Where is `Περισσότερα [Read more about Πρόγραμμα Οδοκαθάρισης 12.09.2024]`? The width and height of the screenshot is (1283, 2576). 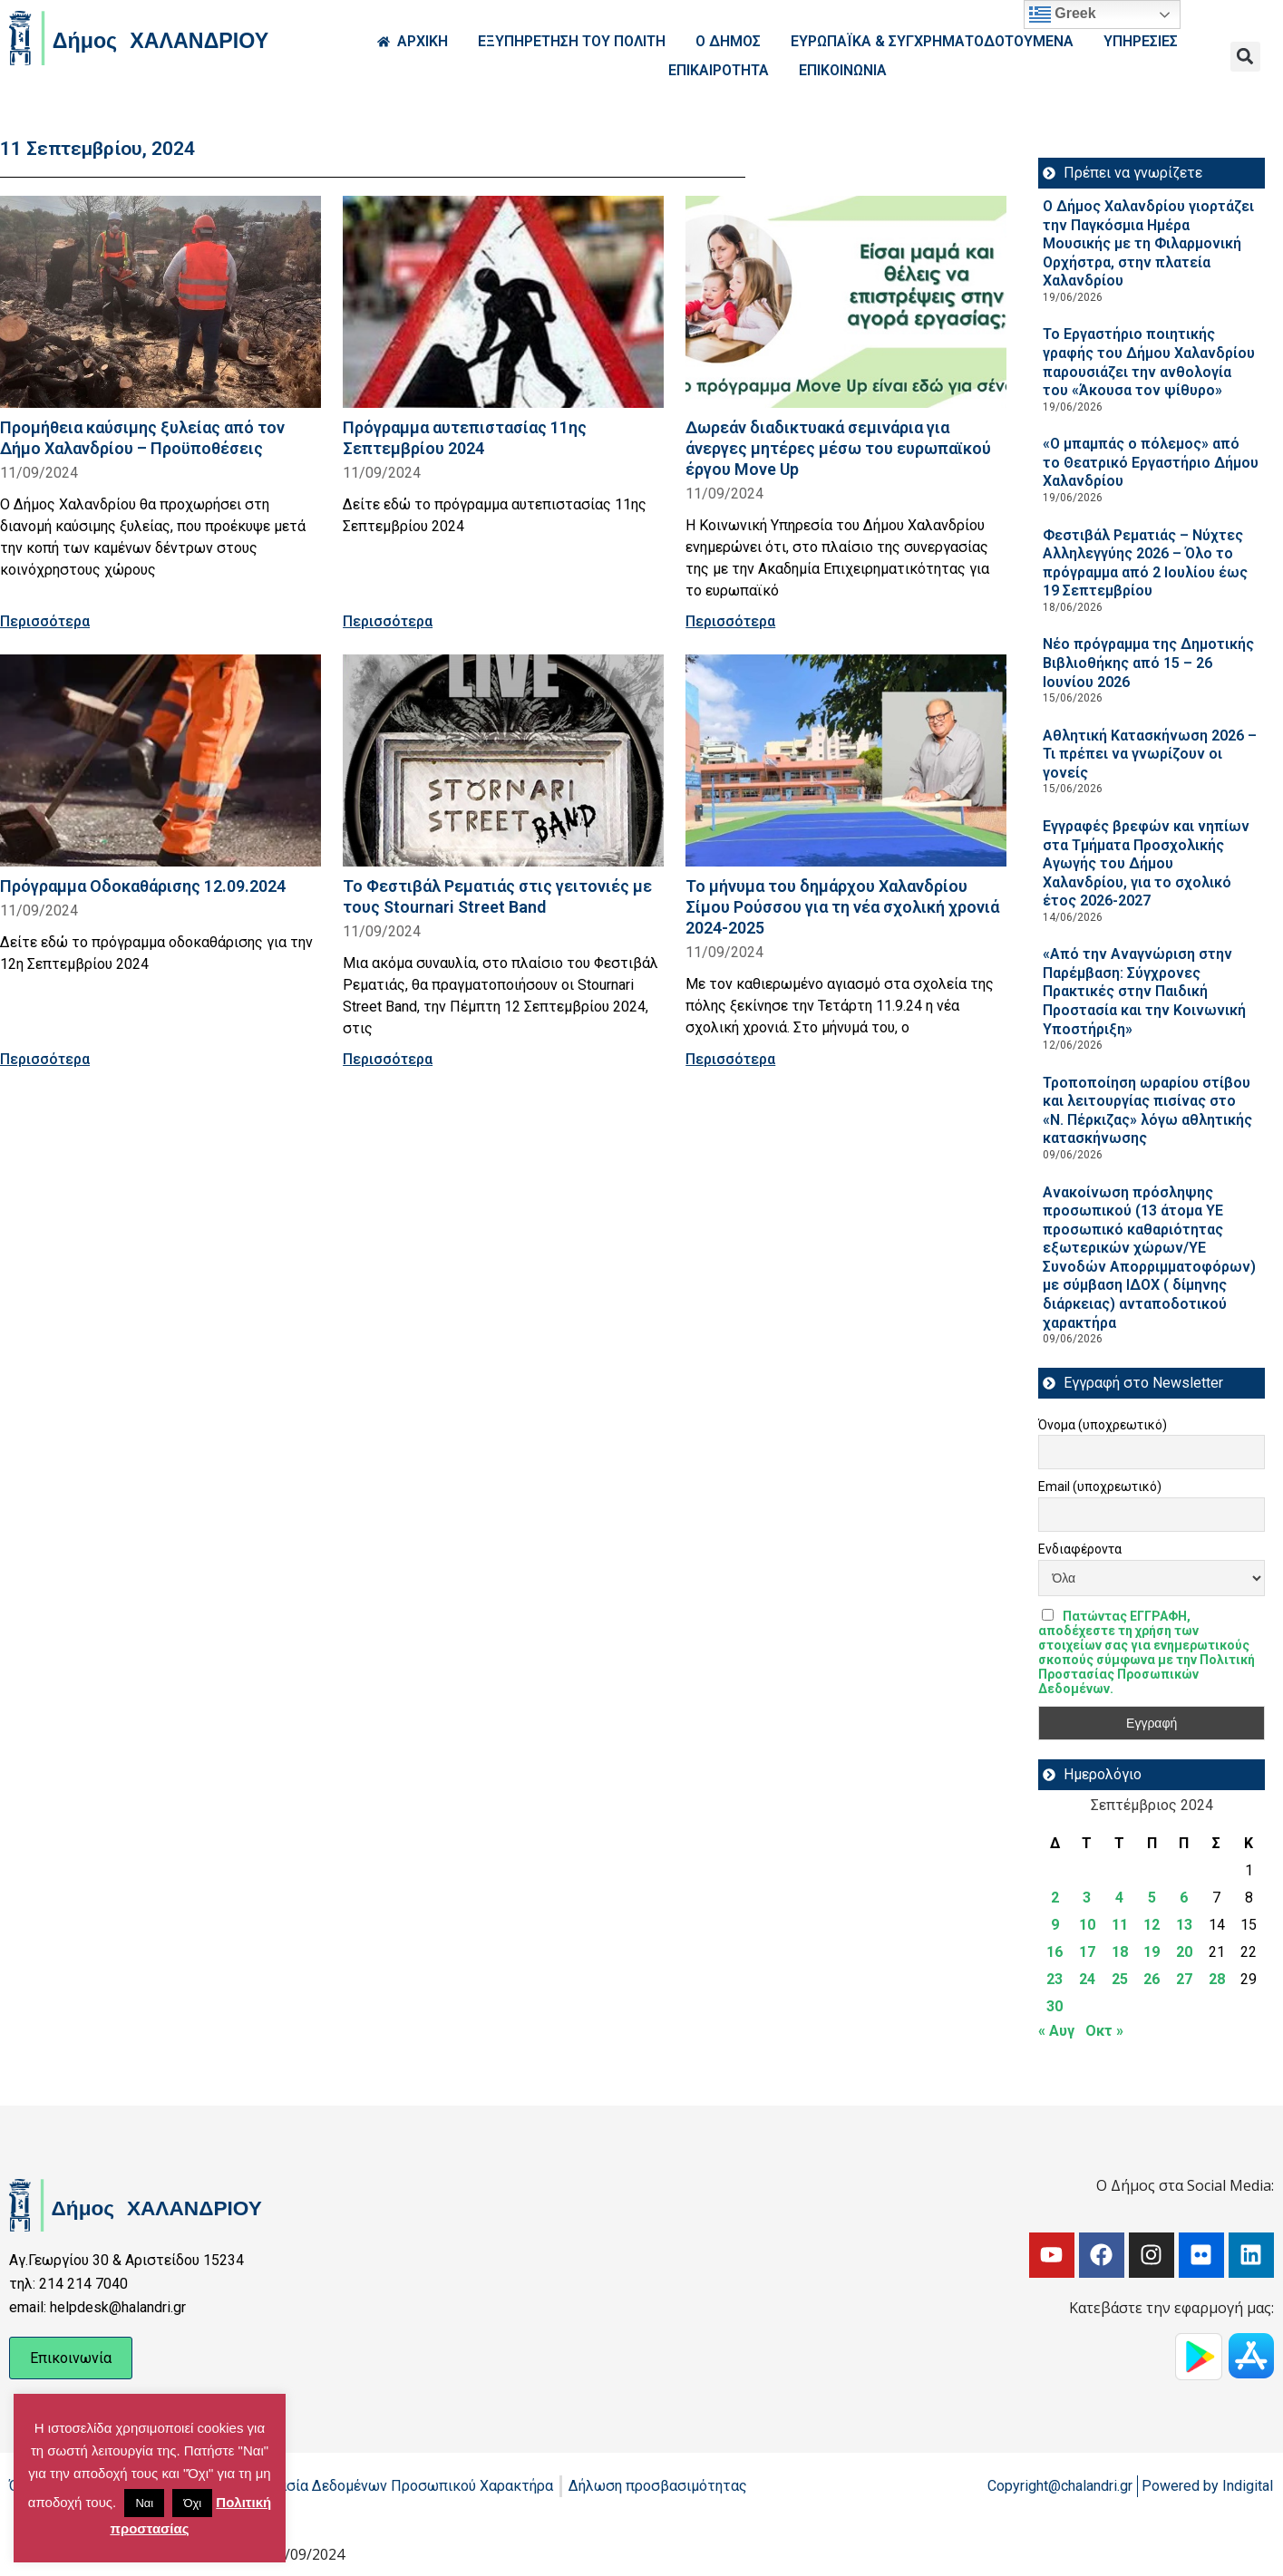 Περισσότερα [Read more about Πρόγραμμα Οδοκαθάρισης 12.09.2024] is located at coordinates (45, 1059).